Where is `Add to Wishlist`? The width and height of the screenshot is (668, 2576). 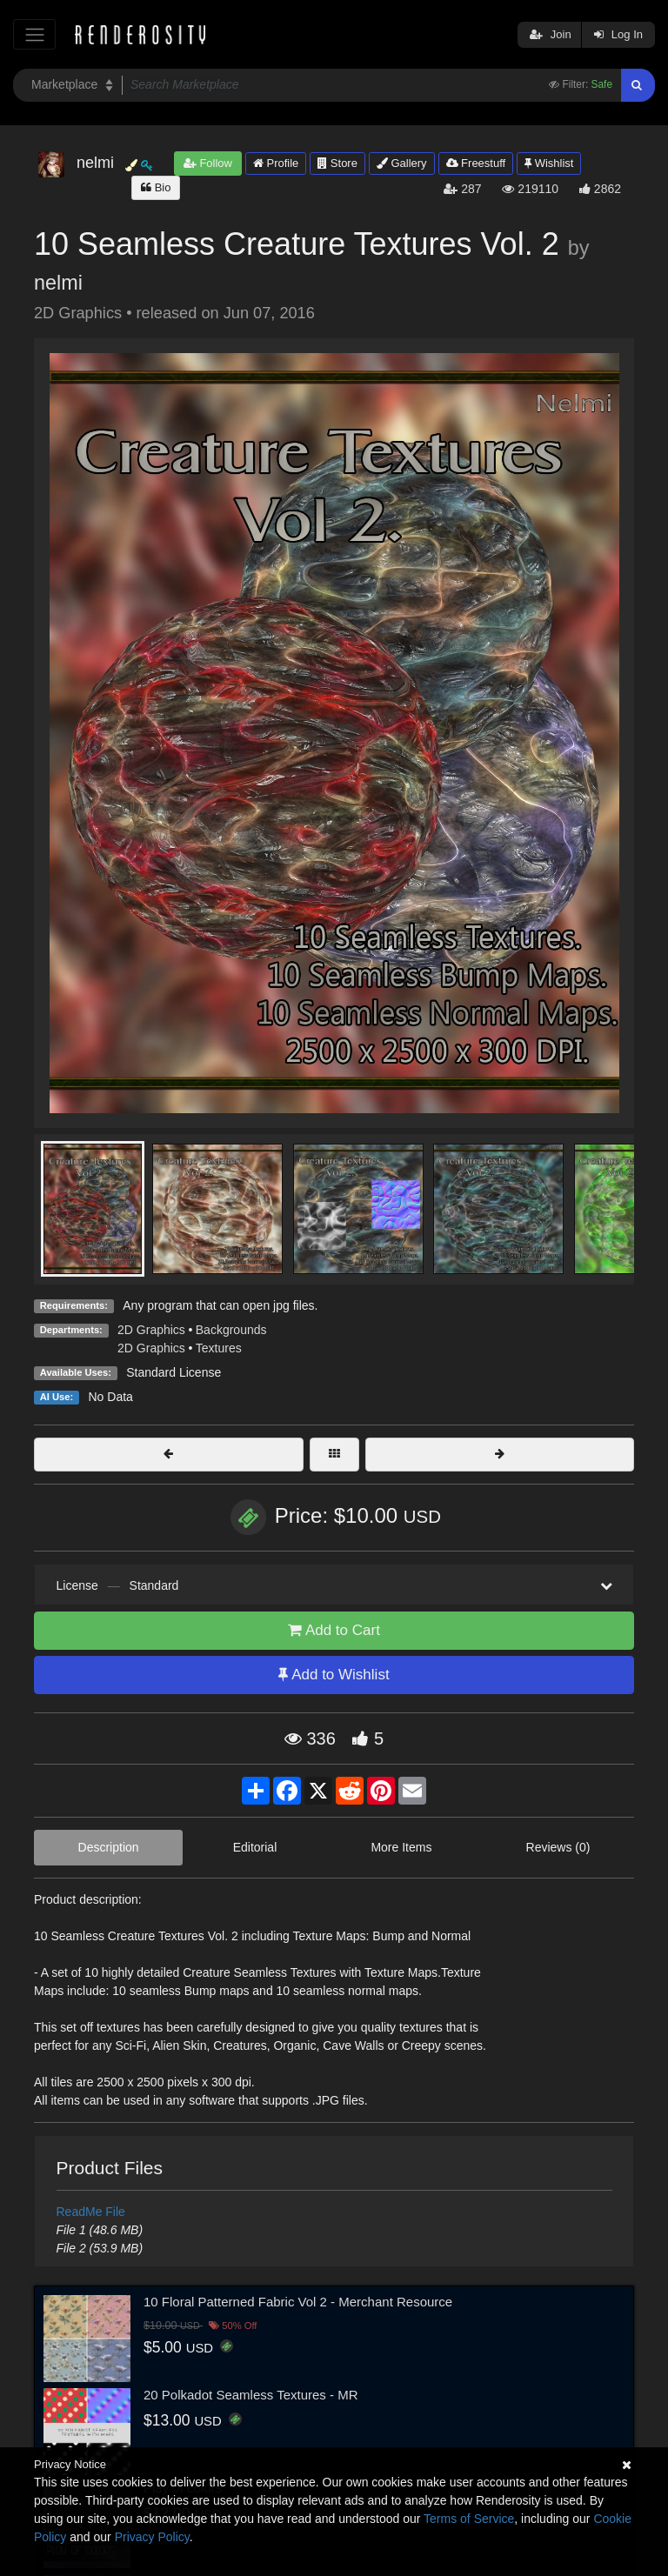
Add to Wishlist is located at coordinates (333, 1674).